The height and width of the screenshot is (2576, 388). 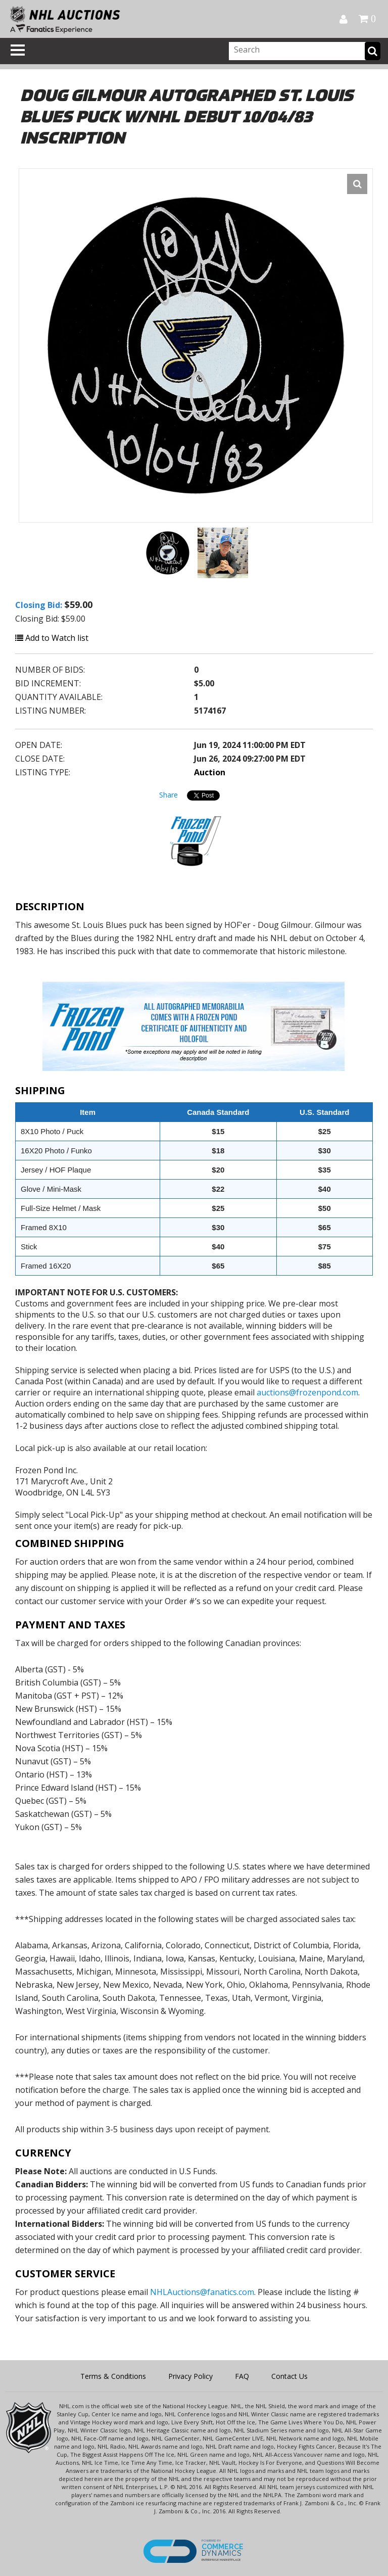 What do you see at coordinates (202, 2292) in the screenshot?
I see `NHLAuctions@fanatics.com` at bounding box center [202, 2292].